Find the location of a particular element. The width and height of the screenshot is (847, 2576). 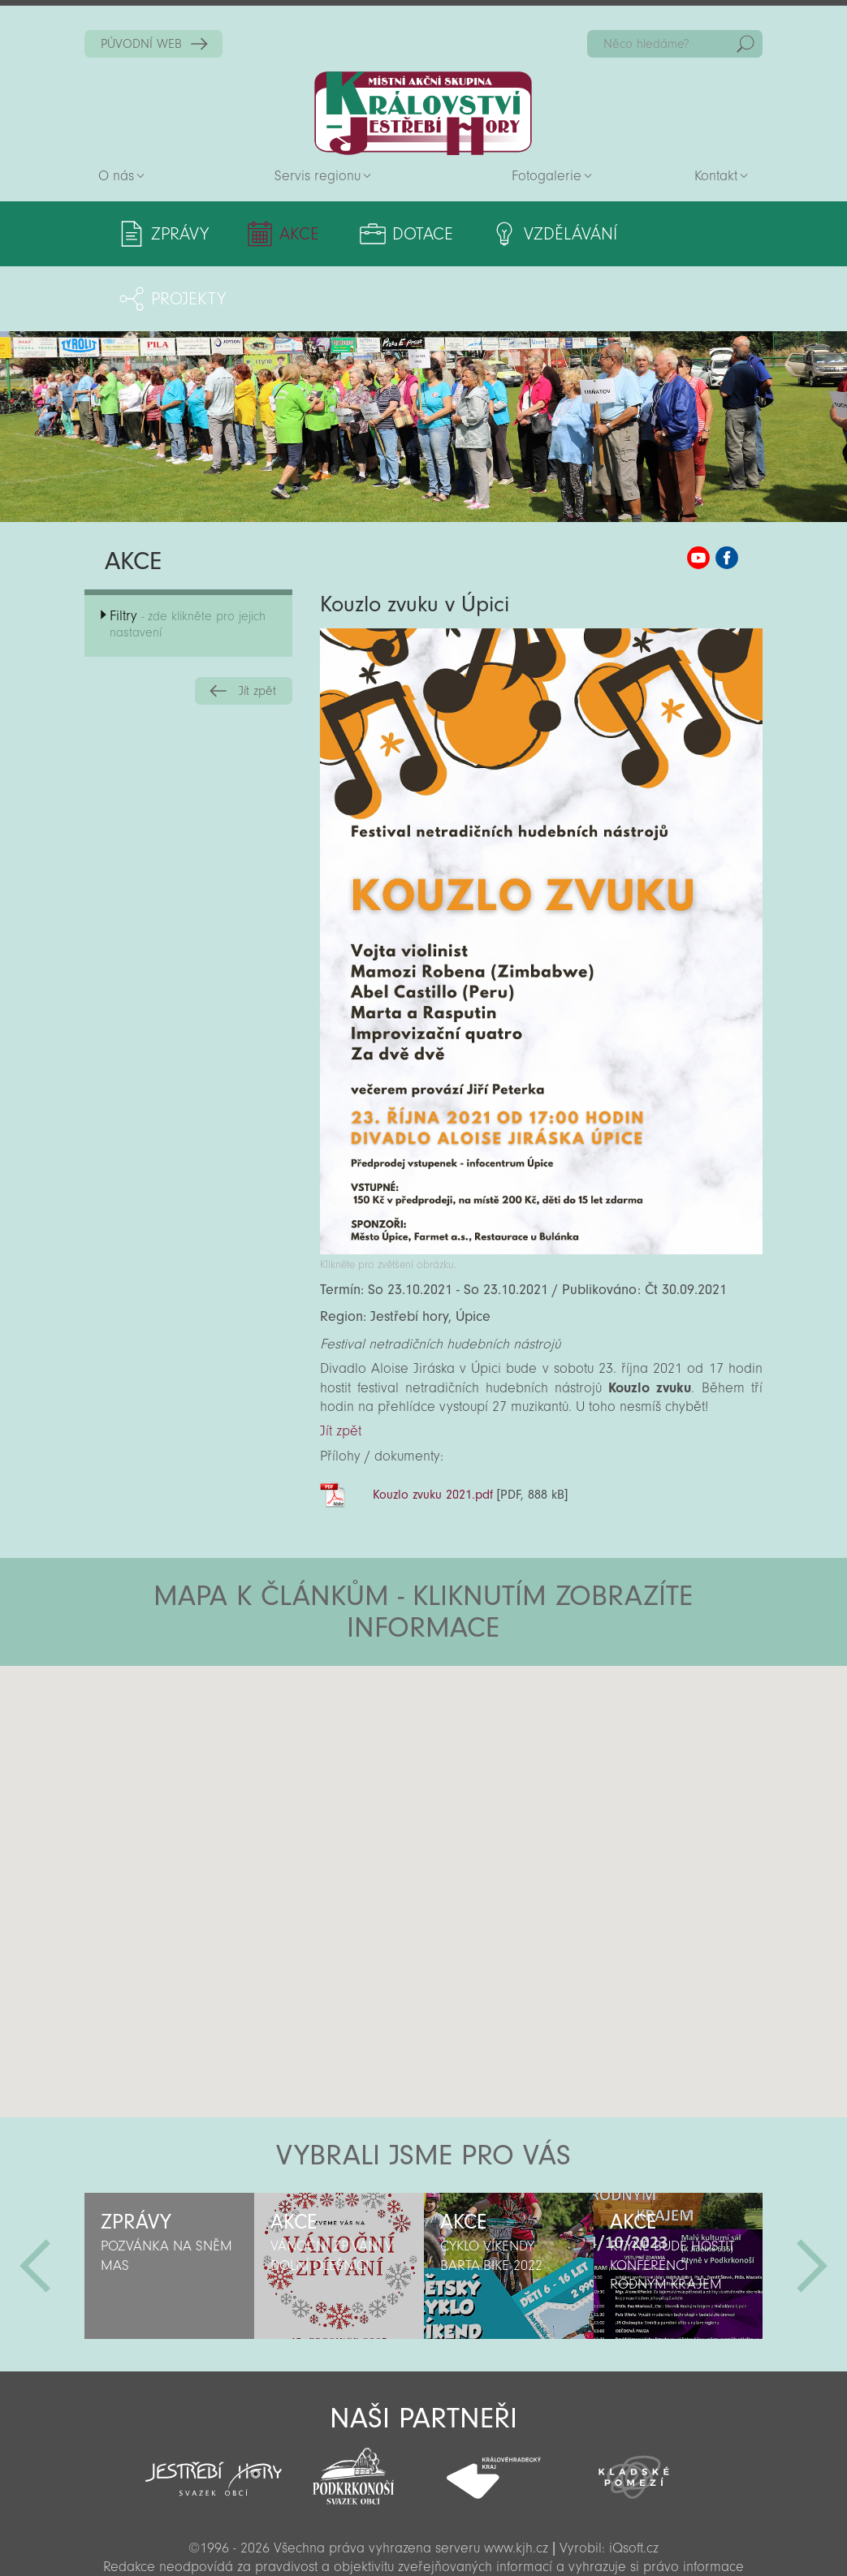

Zpět na titulní stranu is located at coordinates (423, 113).